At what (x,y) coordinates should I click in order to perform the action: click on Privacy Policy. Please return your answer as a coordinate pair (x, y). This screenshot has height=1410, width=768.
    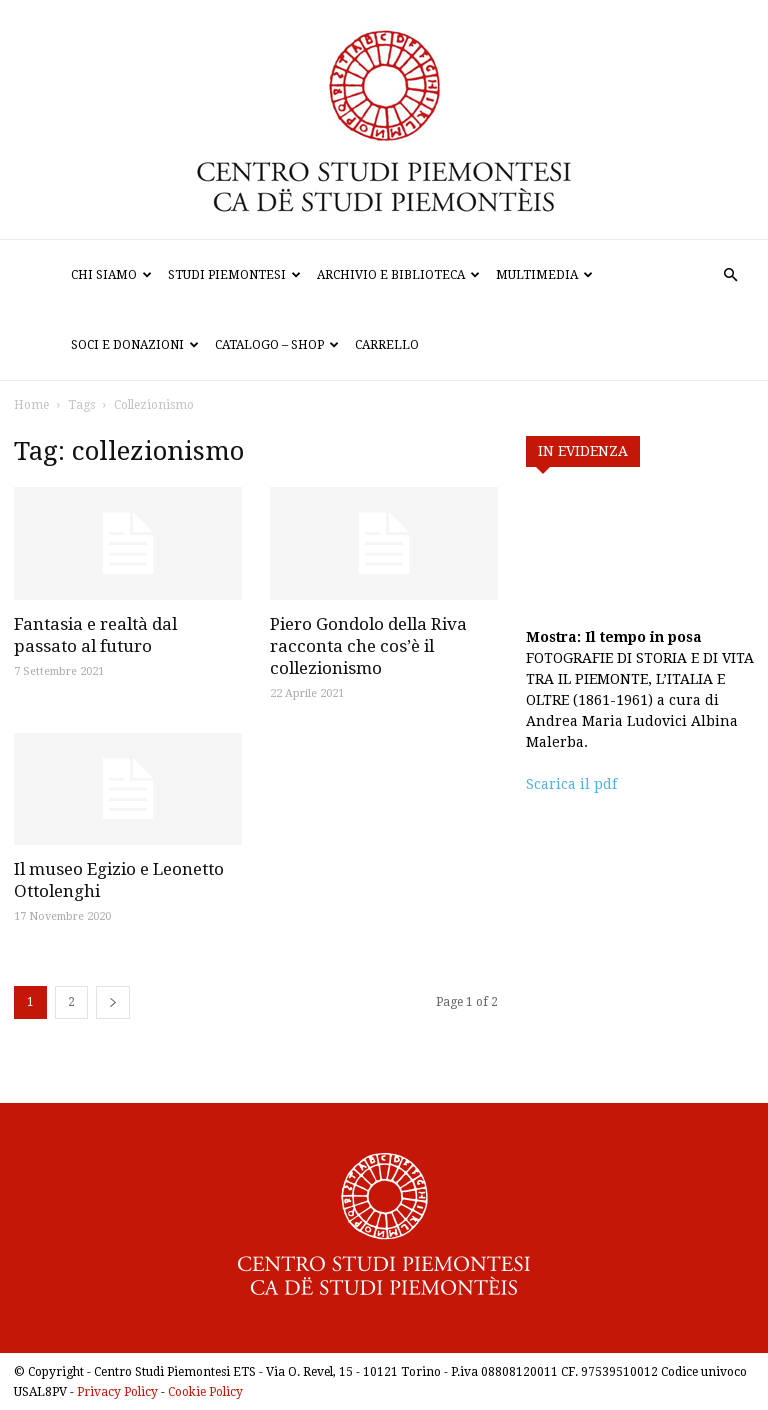
    Looking at the image, I should click on (117, 1392).